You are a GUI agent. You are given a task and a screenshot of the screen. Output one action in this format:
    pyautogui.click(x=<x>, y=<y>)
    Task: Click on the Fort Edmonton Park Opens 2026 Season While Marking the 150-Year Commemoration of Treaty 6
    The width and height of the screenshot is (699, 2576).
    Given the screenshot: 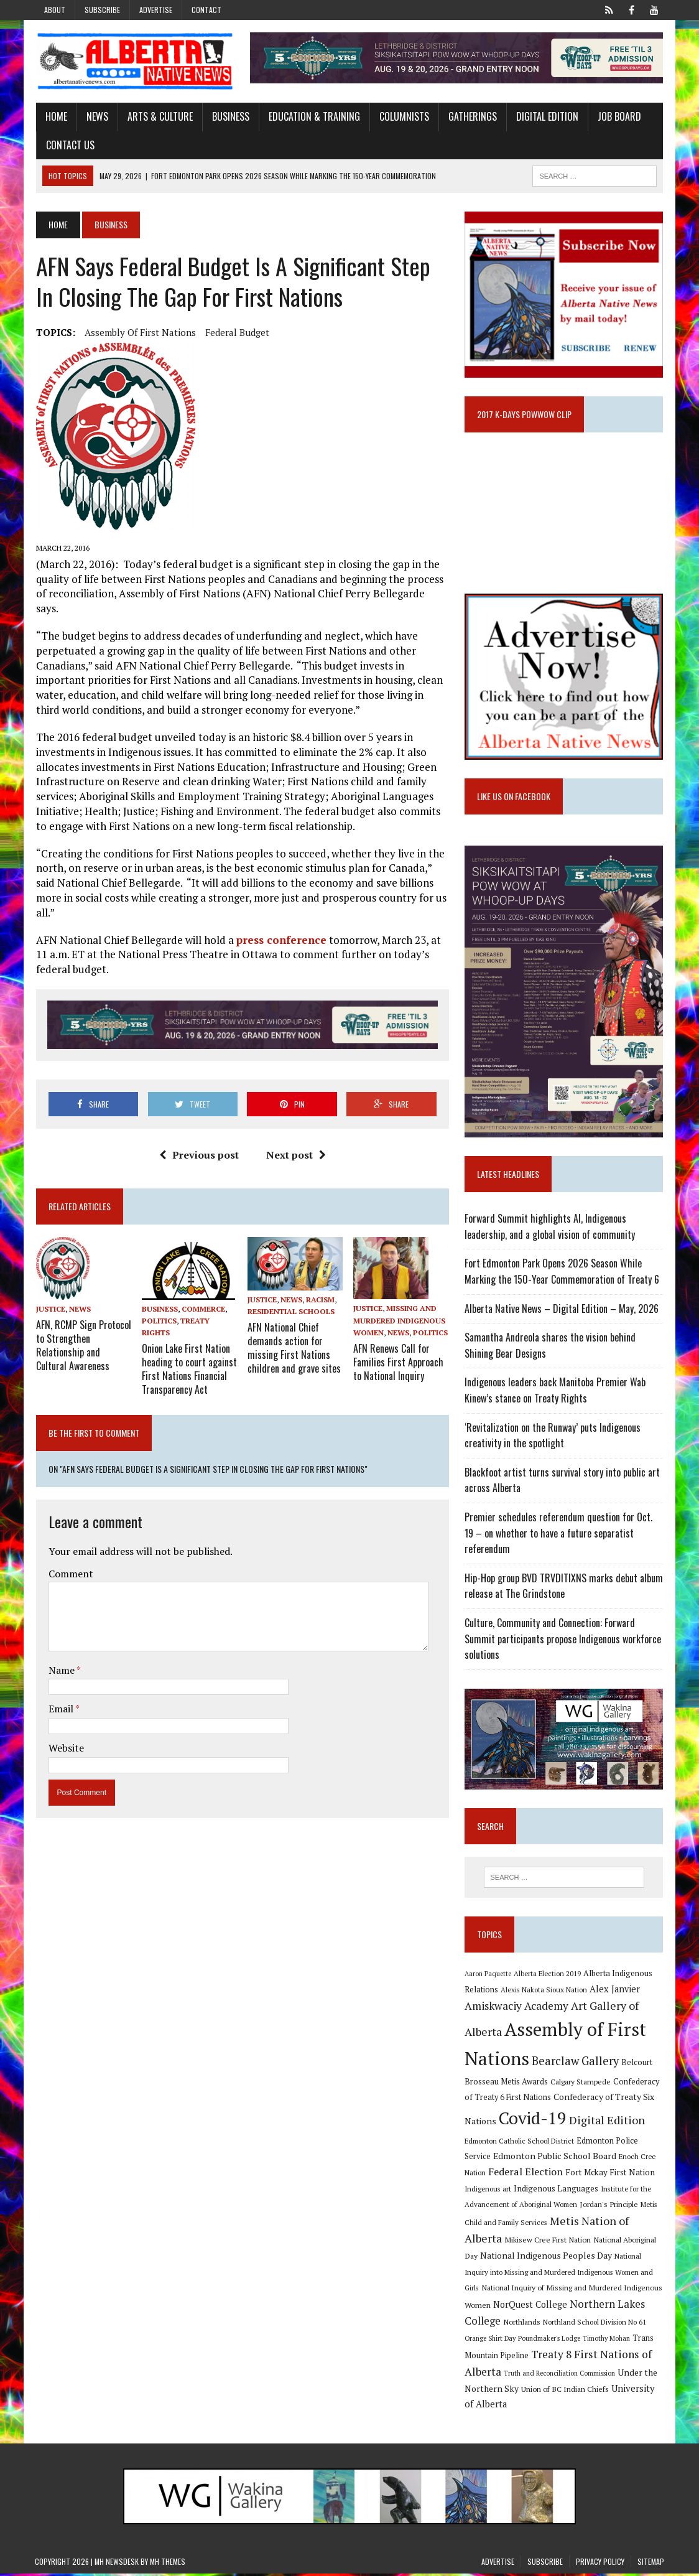 What is the action you would take?
    pyautogui.click(x=562, y=1273)
    